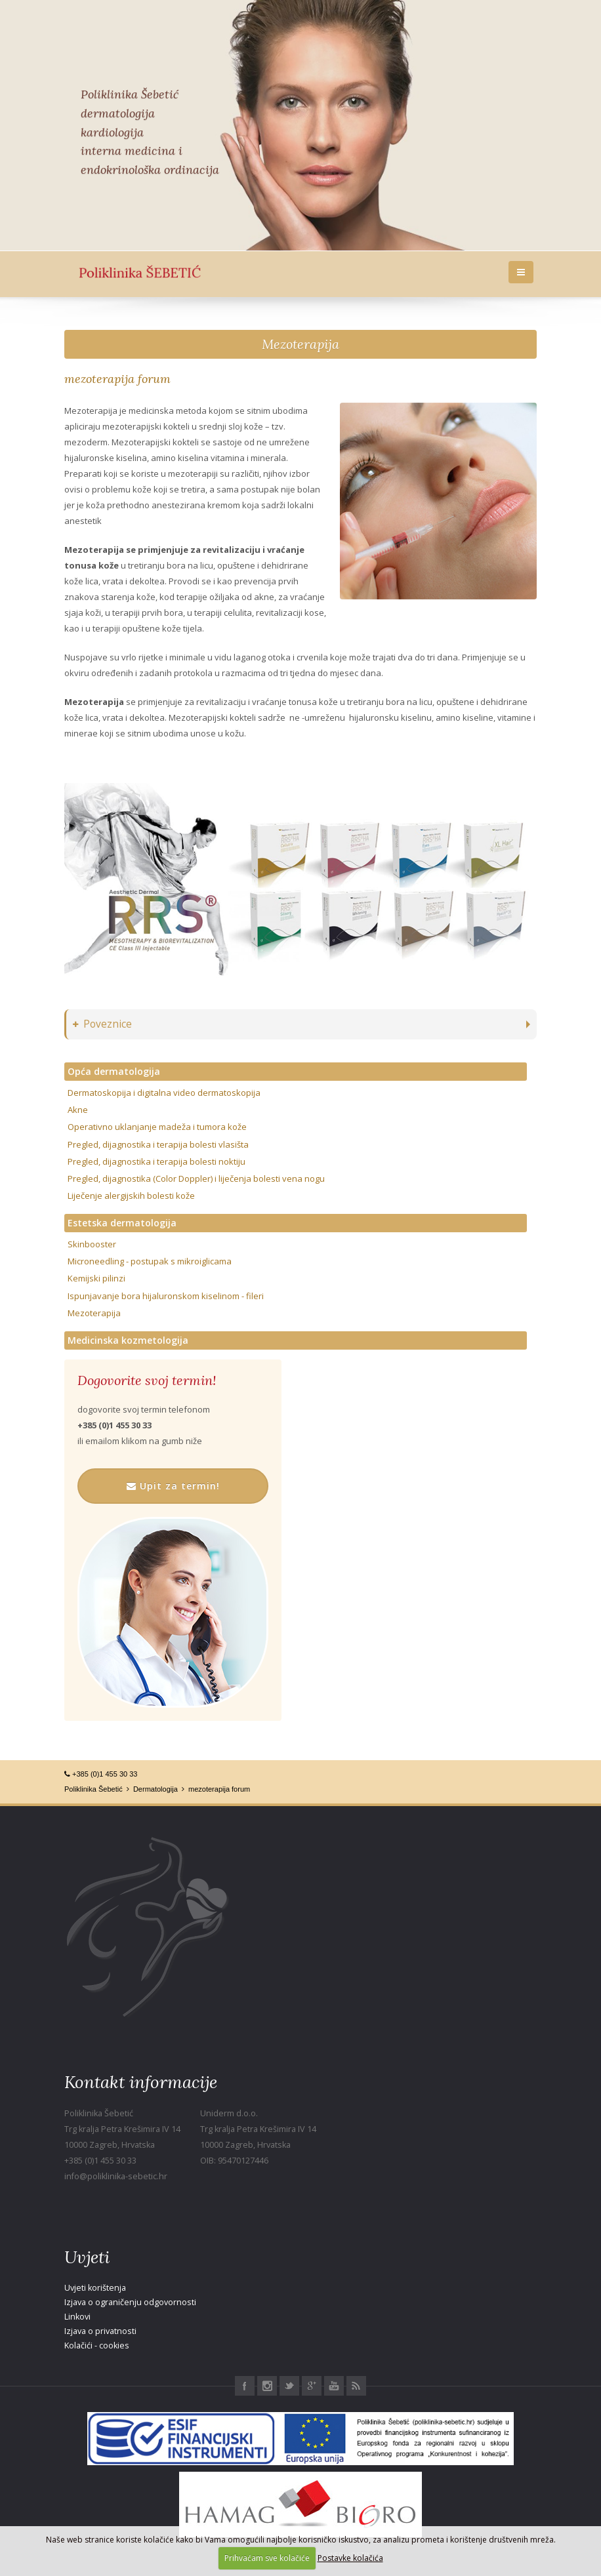 The height and width of the screenshot is (2576, 601). Describe the element at coordinates (196, 1178) in the screenshot. I see `Pregled, dijagnostika (Color Doppler) i liječenja bolesti vena nogu` at that location.